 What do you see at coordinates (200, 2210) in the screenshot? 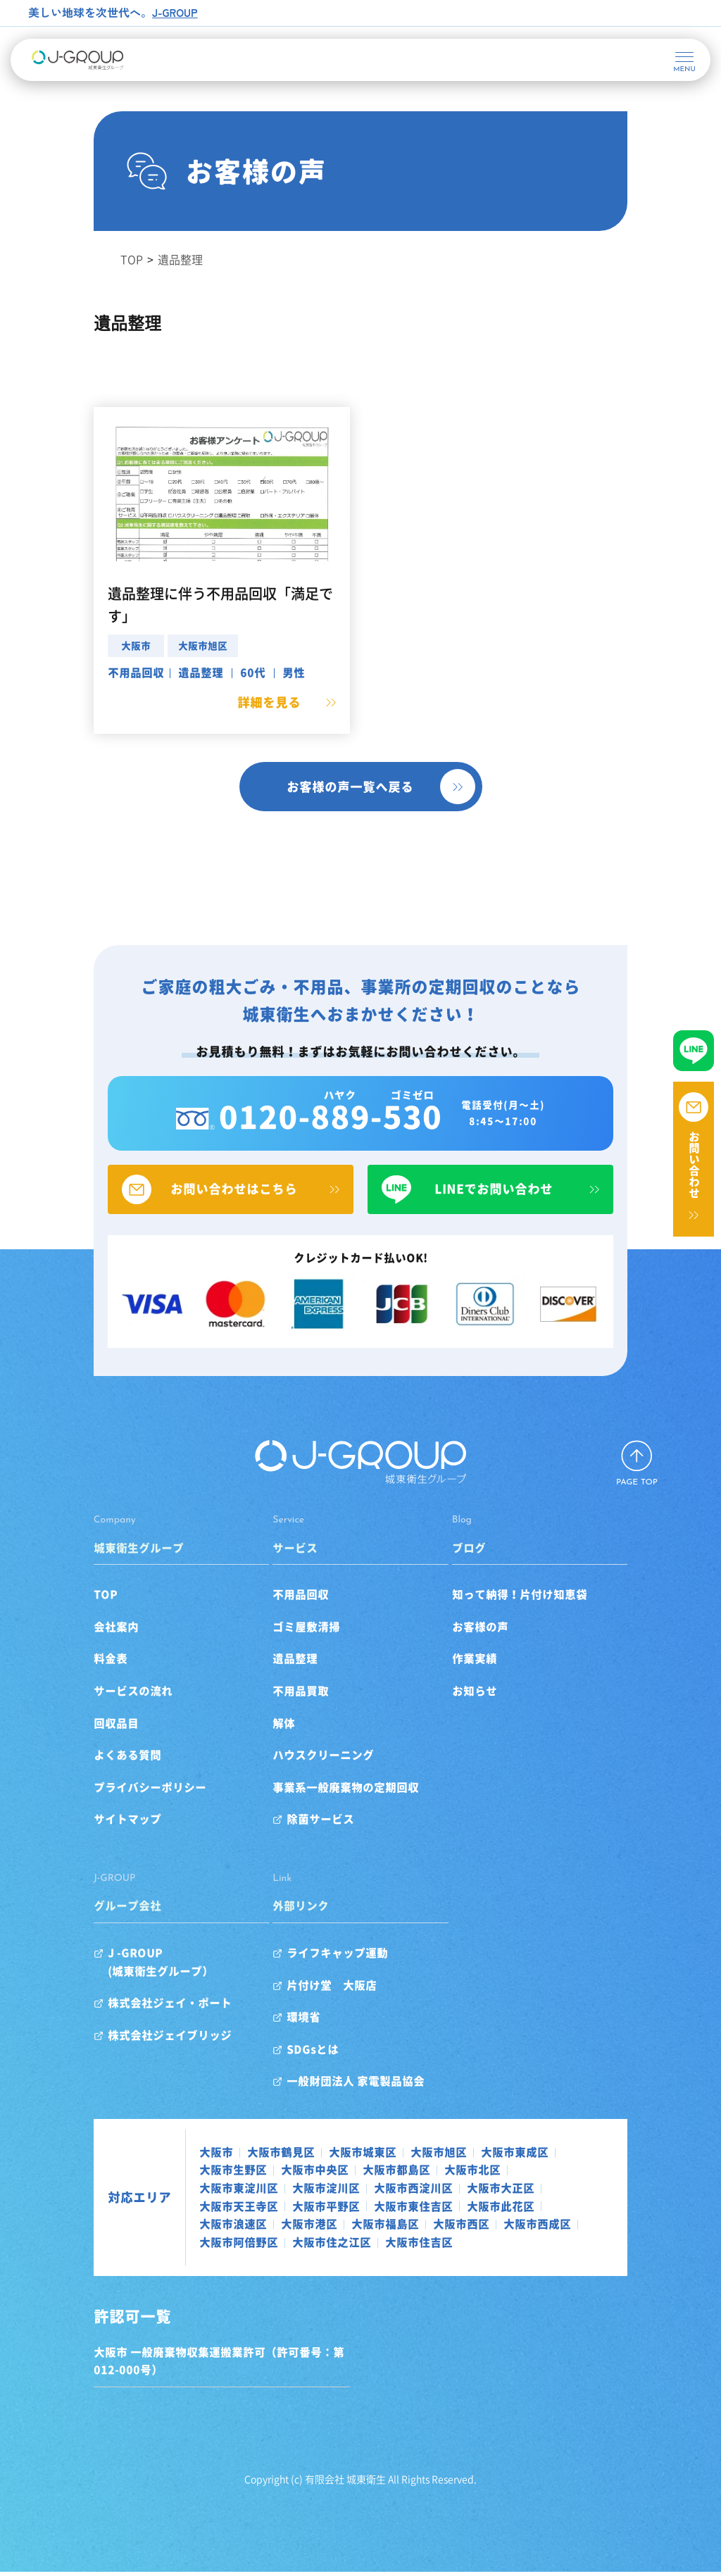
I see `大阪市西淀川区` at bounding box center [200, 2210].